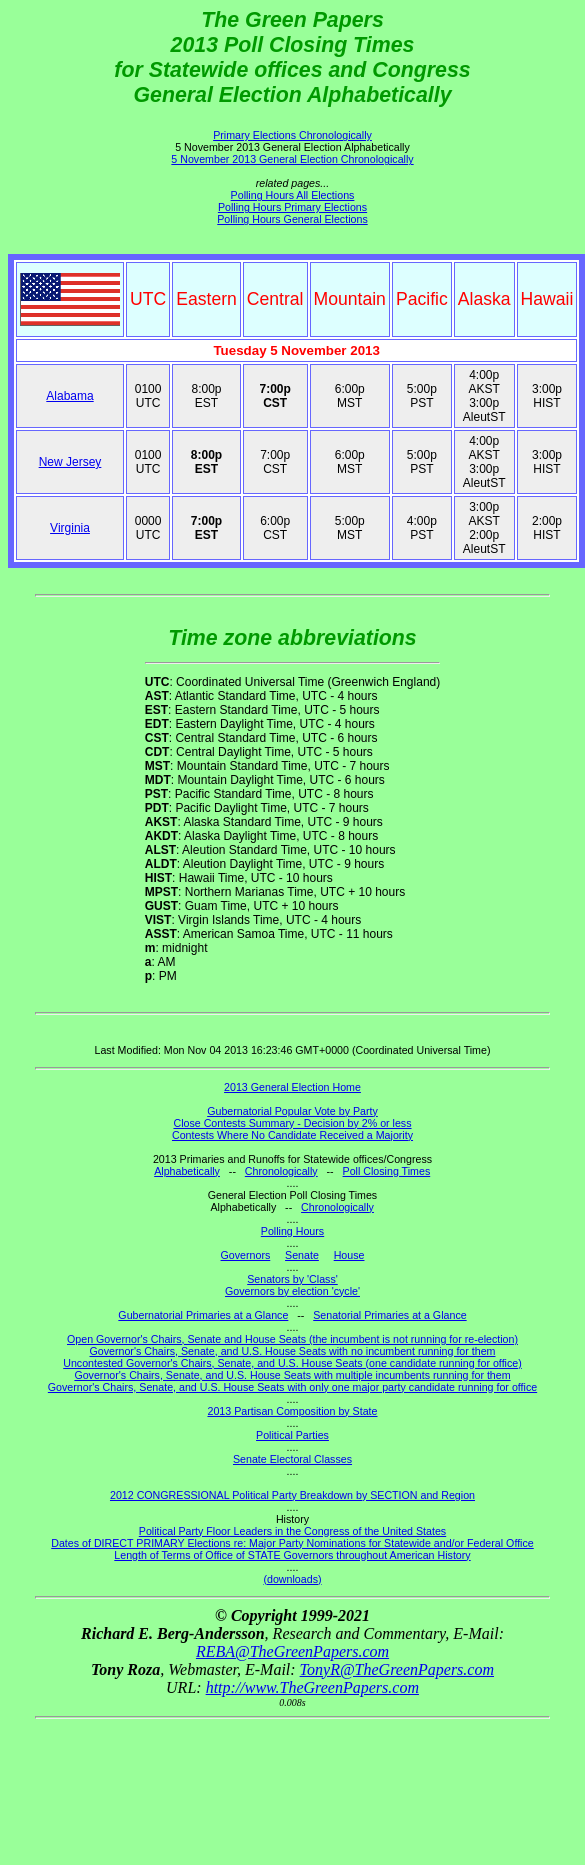 The height and width of the screenshot is (1865, 585). Describe the element at coordinates (70, 528) in the screenshot. I see `Virginia` at that location.